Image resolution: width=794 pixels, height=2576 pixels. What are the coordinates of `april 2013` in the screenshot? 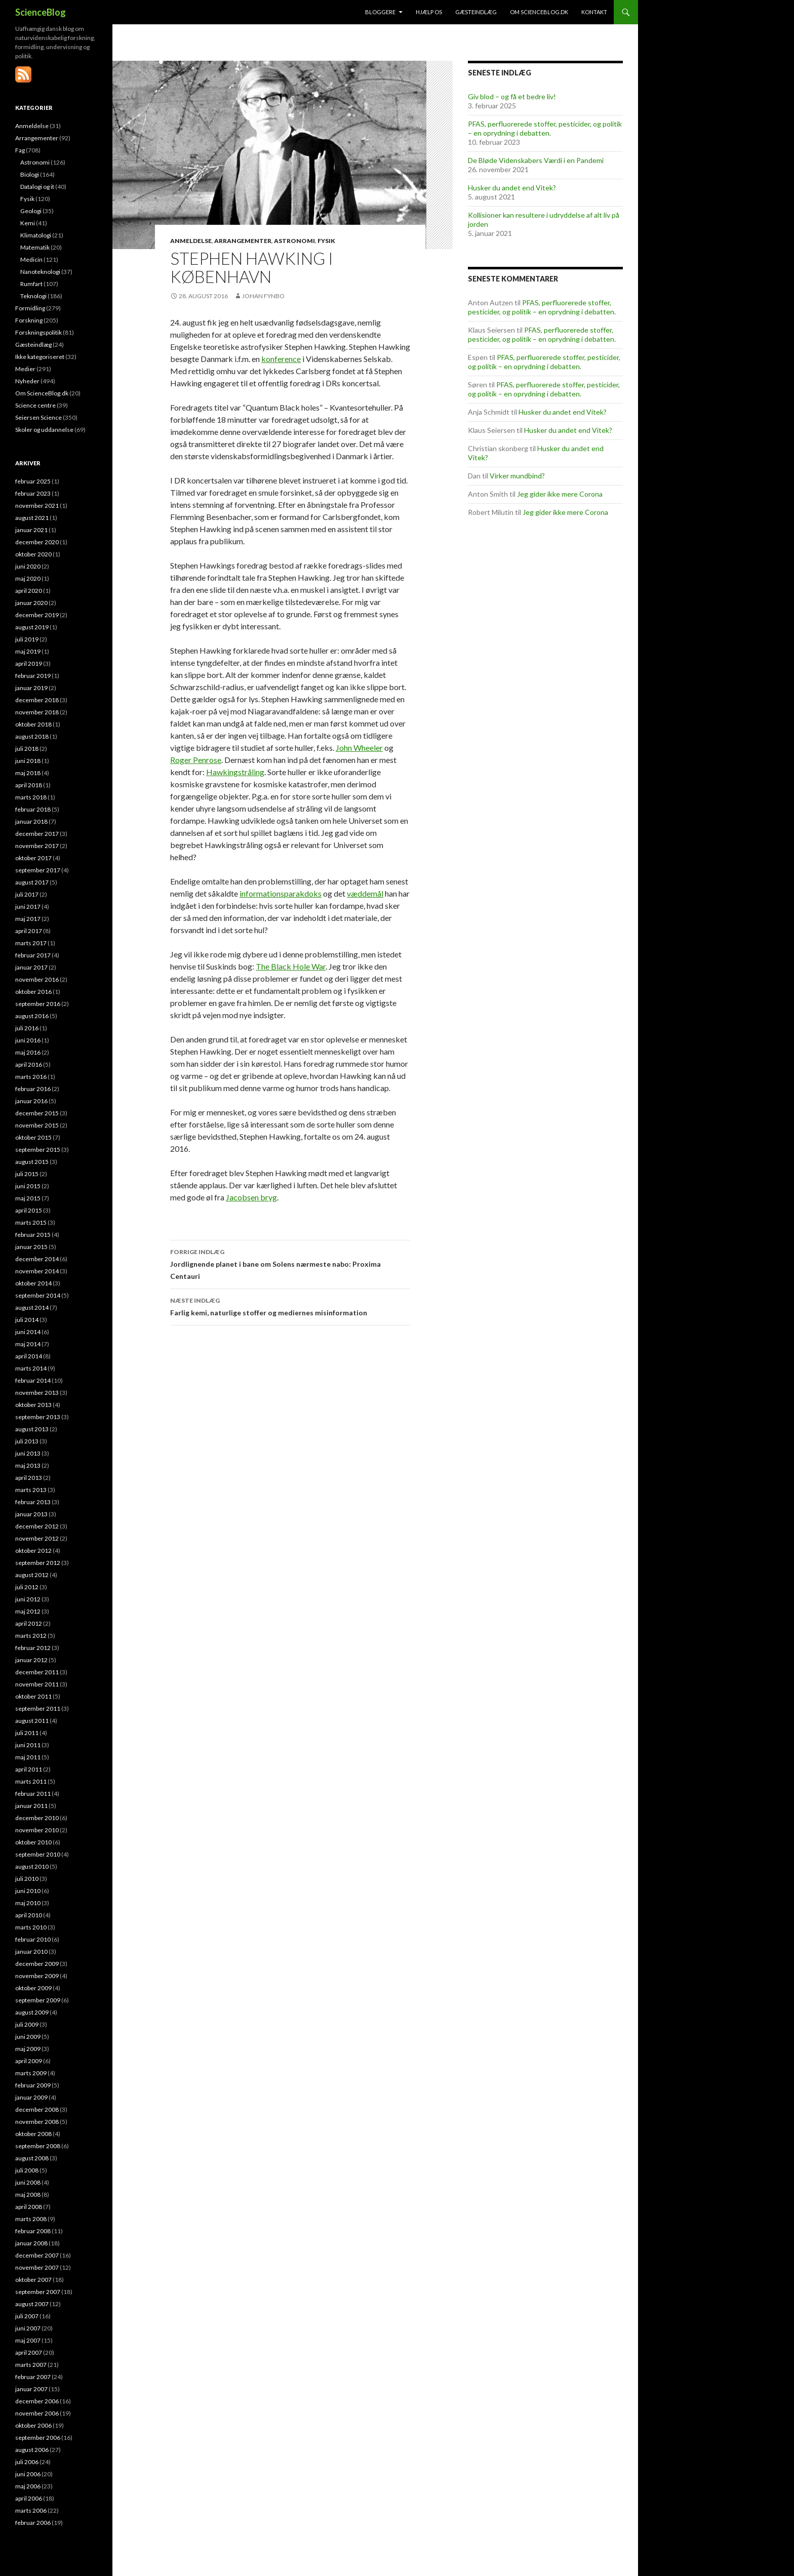 It's located at (28, 1477).